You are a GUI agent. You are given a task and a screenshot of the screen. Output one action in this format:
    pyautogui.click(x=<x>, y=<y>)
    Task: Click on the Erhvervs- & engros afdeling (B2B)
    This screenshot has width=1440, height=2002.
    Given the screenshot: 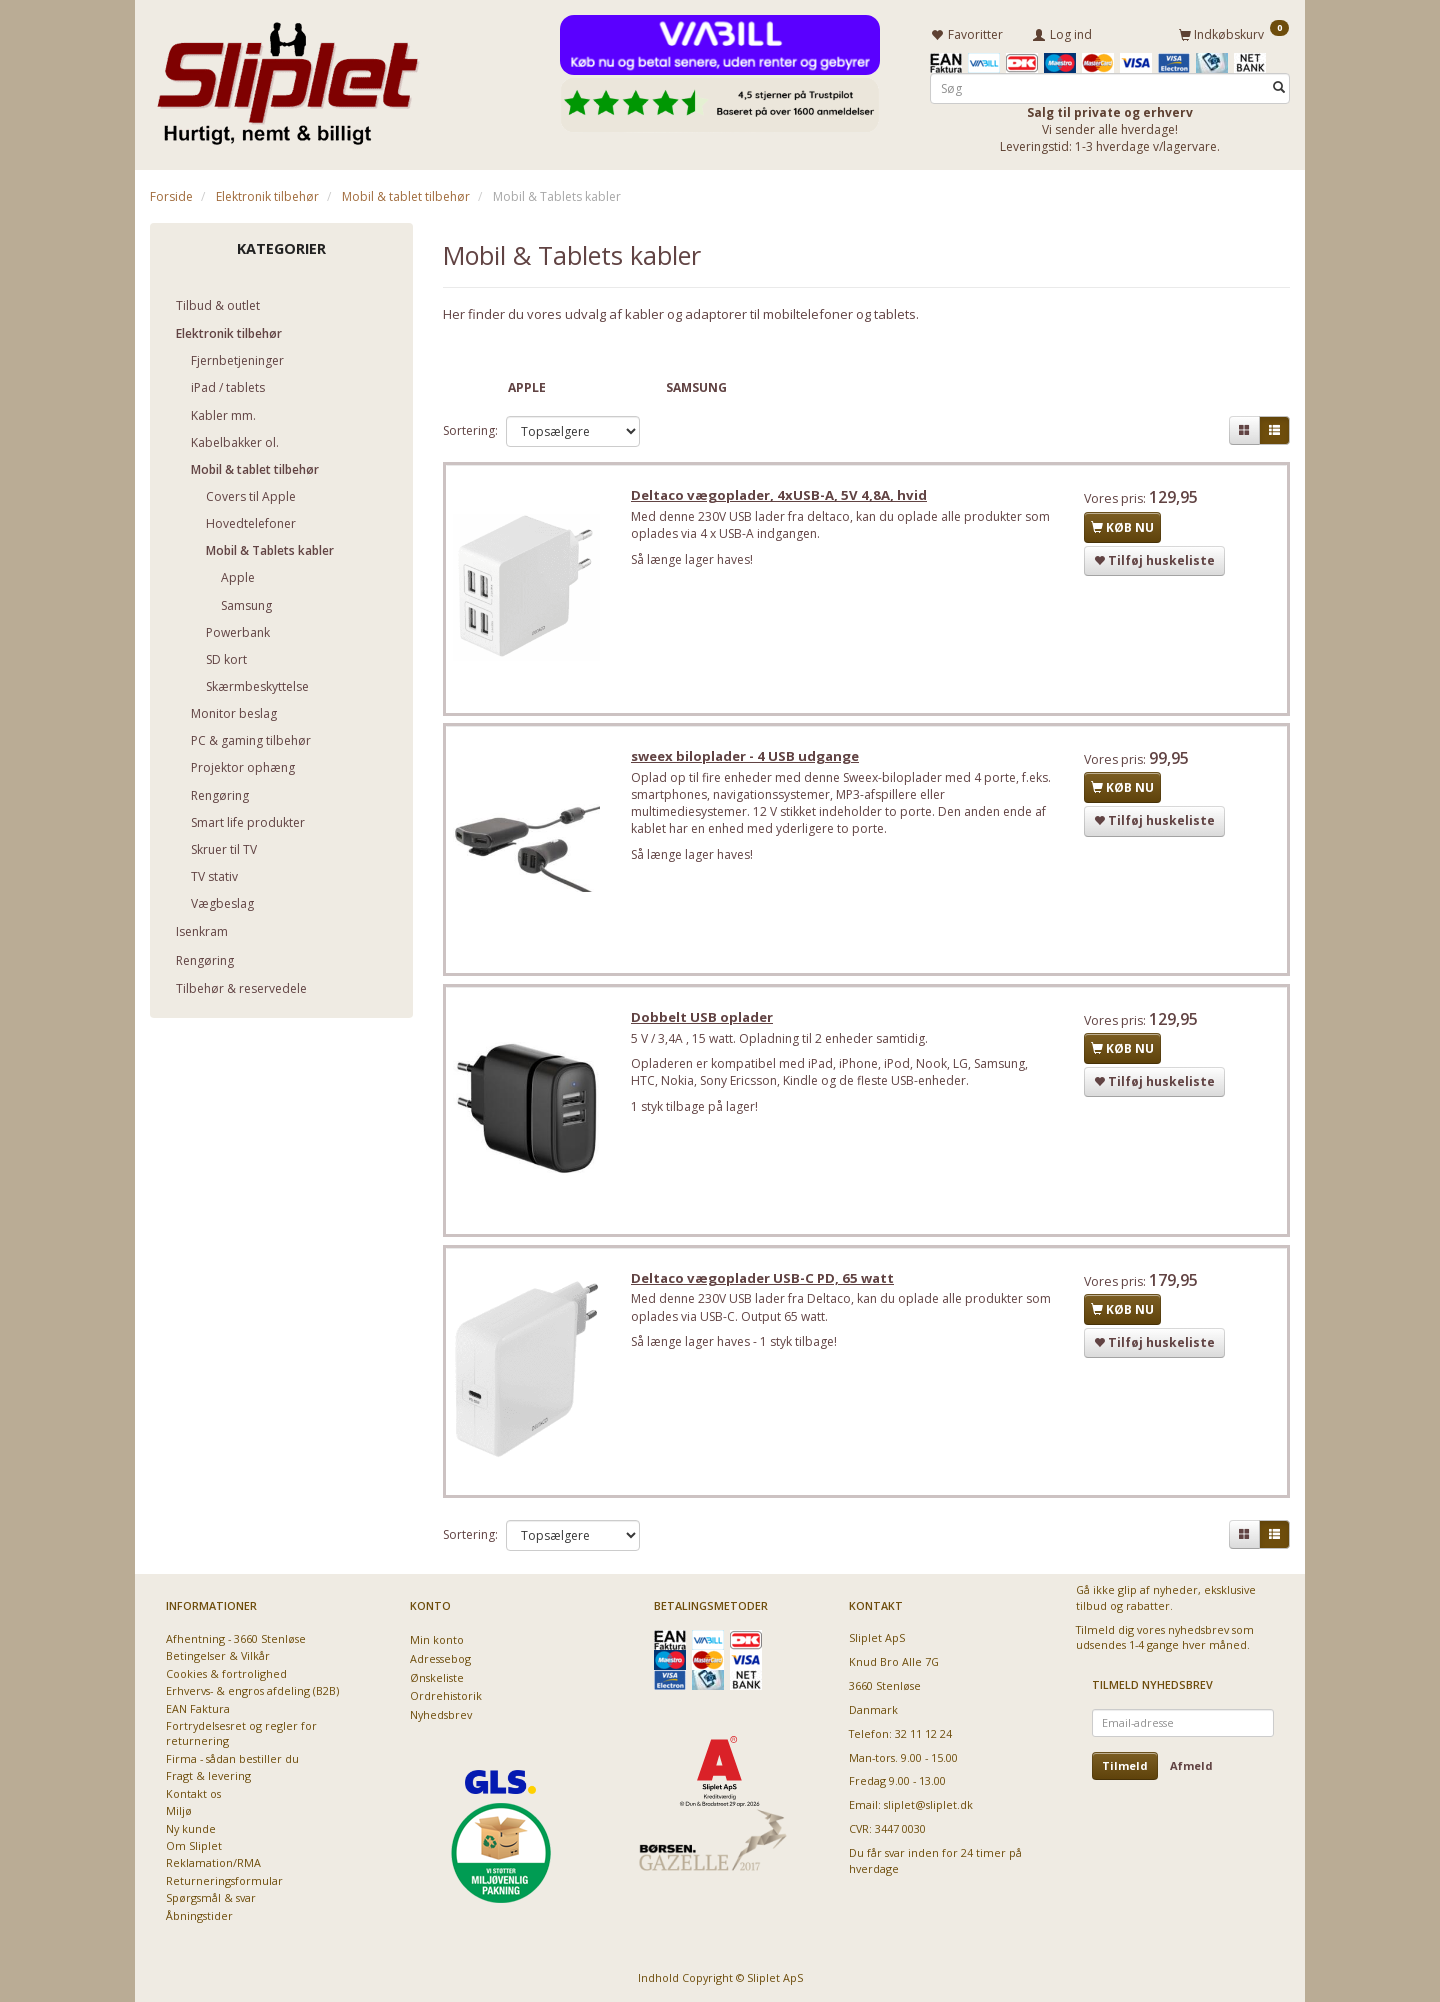 What is the action you would take?
    pyautogui.click(x=252, y=1690)
    